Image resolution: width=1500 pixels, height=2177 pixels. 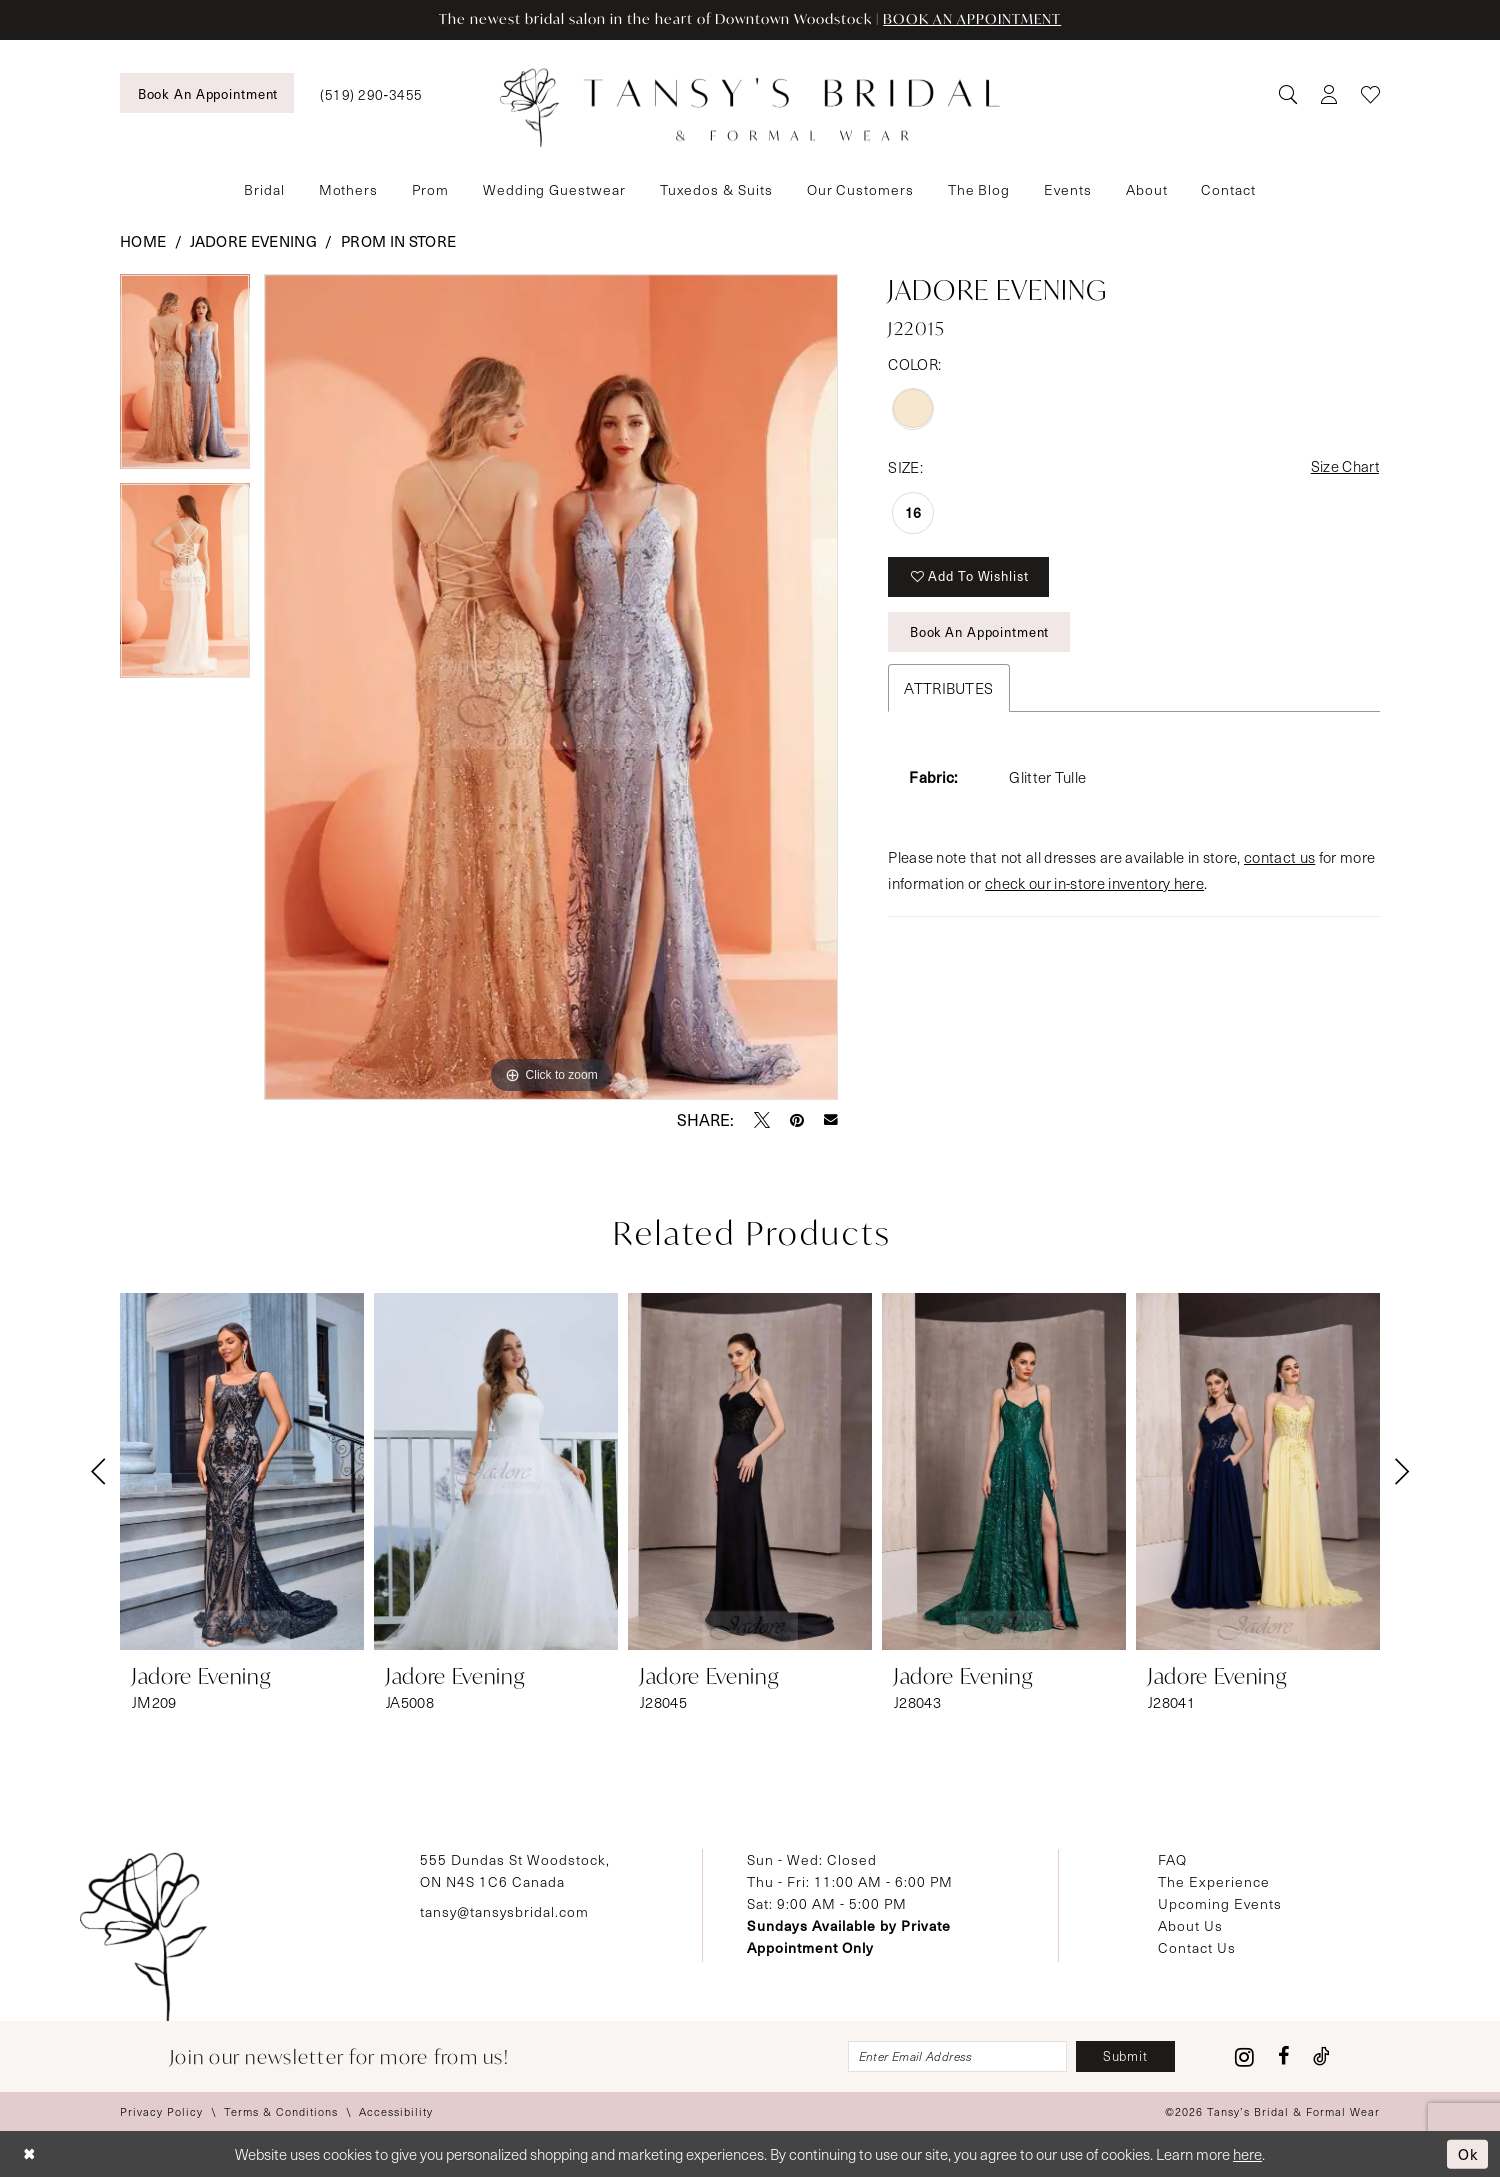 What do you see at coordinates (1220, 1903) in the screenshot?
I see `Upcoming Events` at bounding box center [1220, 1903].